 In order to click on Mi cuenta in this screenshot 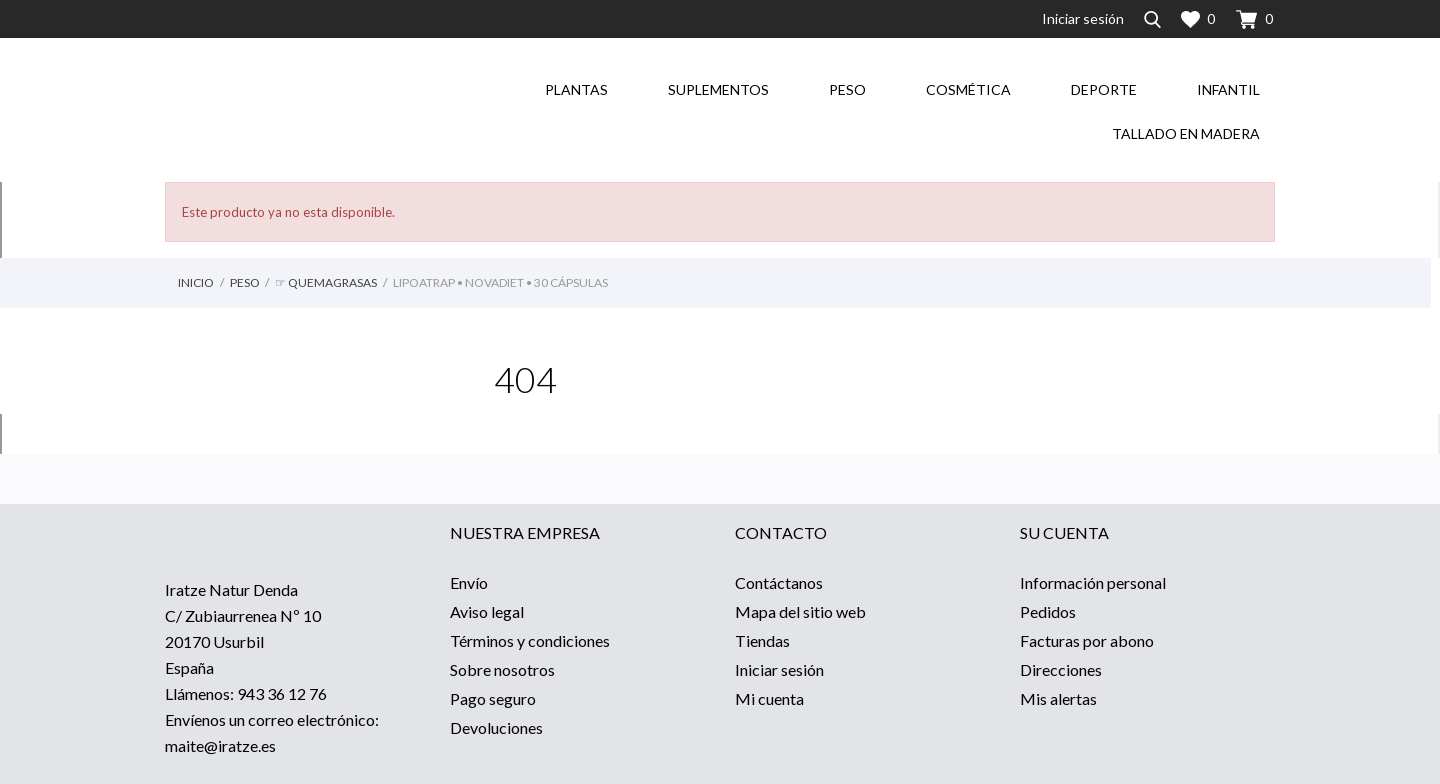, I will do `click(769, 698)`.